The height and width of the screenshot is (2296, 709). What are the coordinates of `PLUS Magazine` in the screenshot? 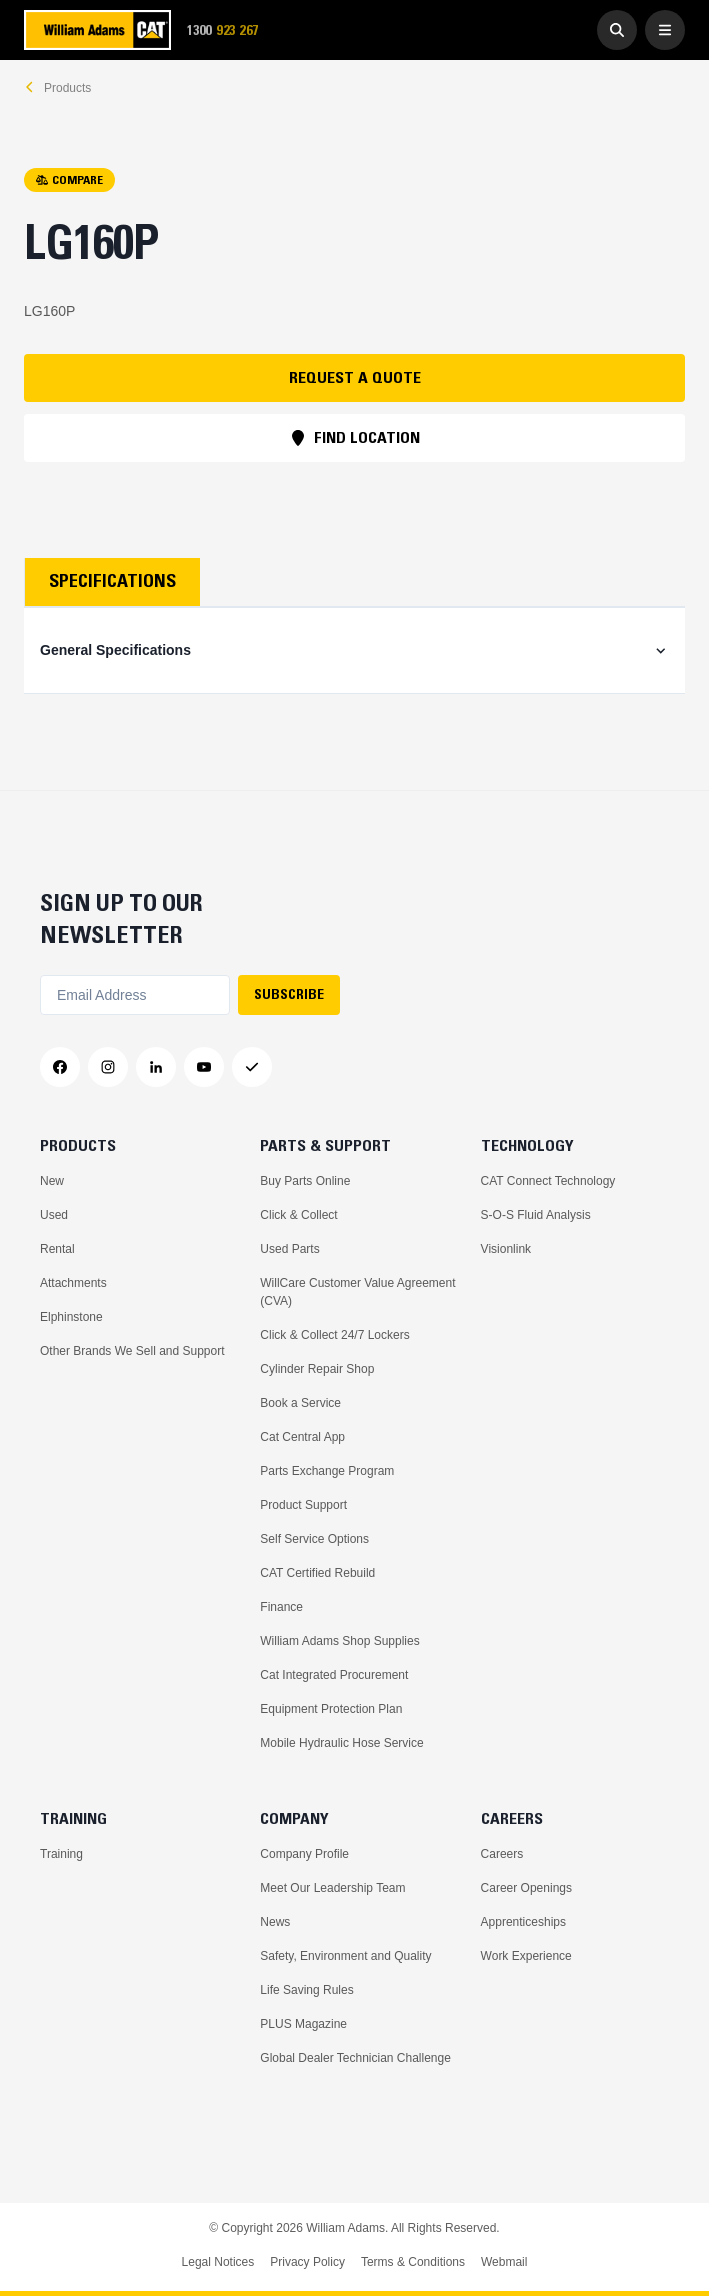 It's located at (303, 2024).